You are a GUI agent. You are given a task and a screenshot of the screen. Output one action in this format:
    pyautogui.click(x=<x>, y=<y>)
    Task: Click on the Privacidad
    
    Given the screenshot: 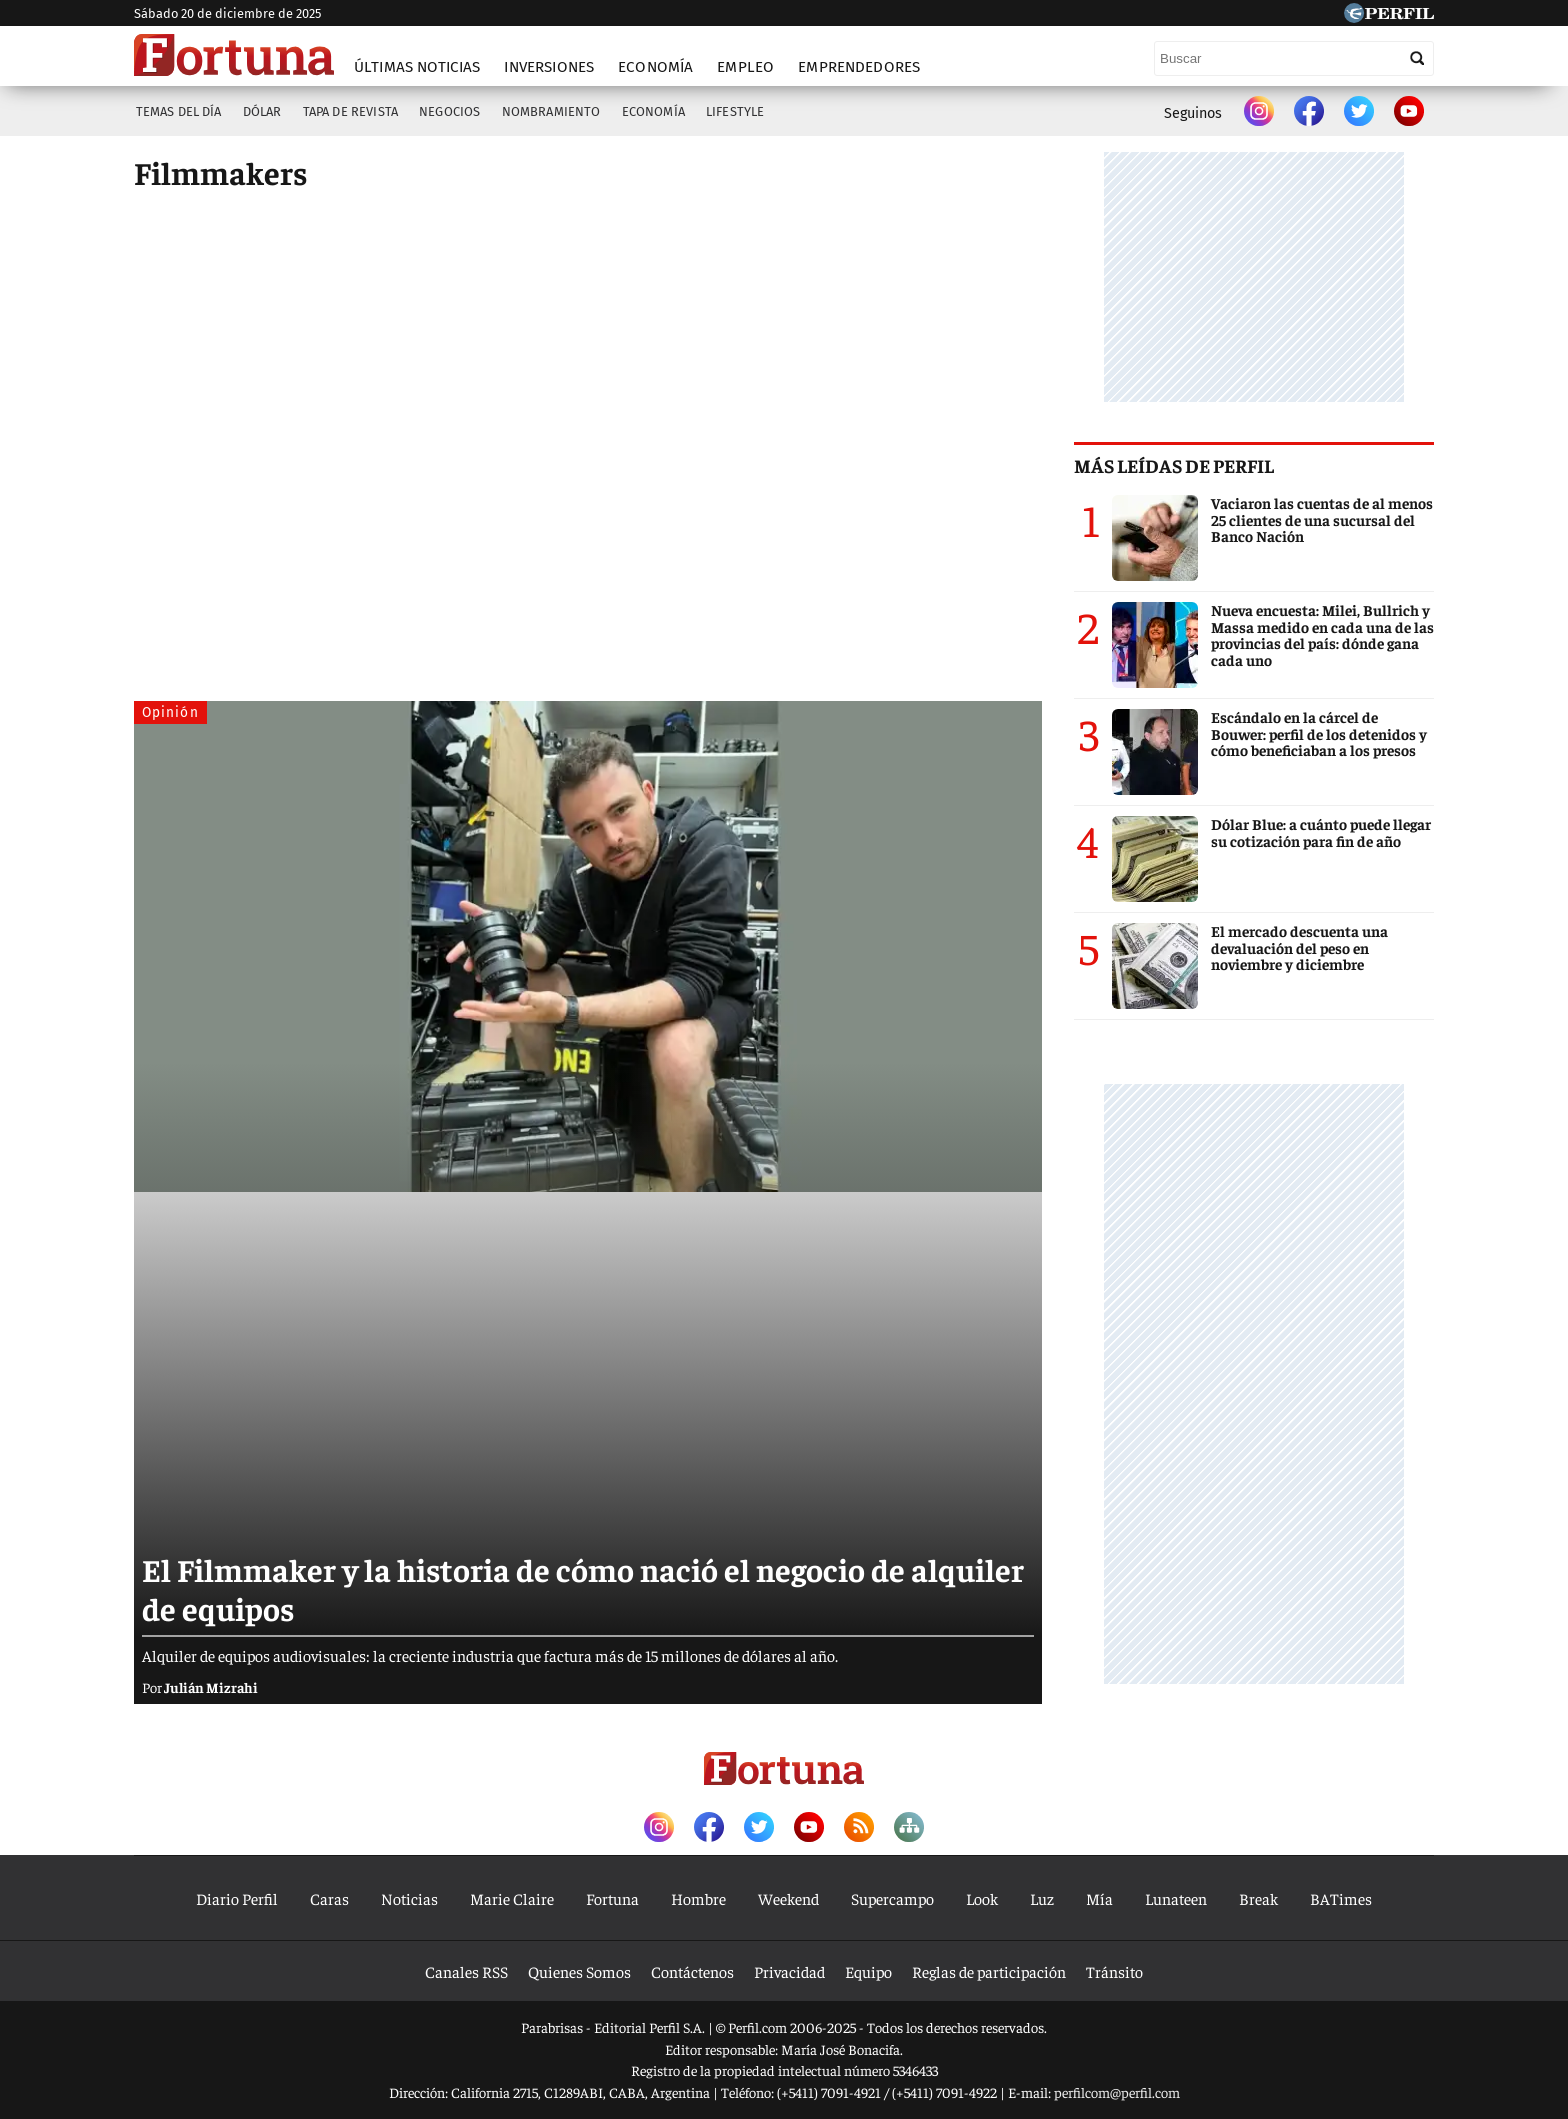 What is the action you would take?
    pyautogui.click(x=789, y=1971)
    